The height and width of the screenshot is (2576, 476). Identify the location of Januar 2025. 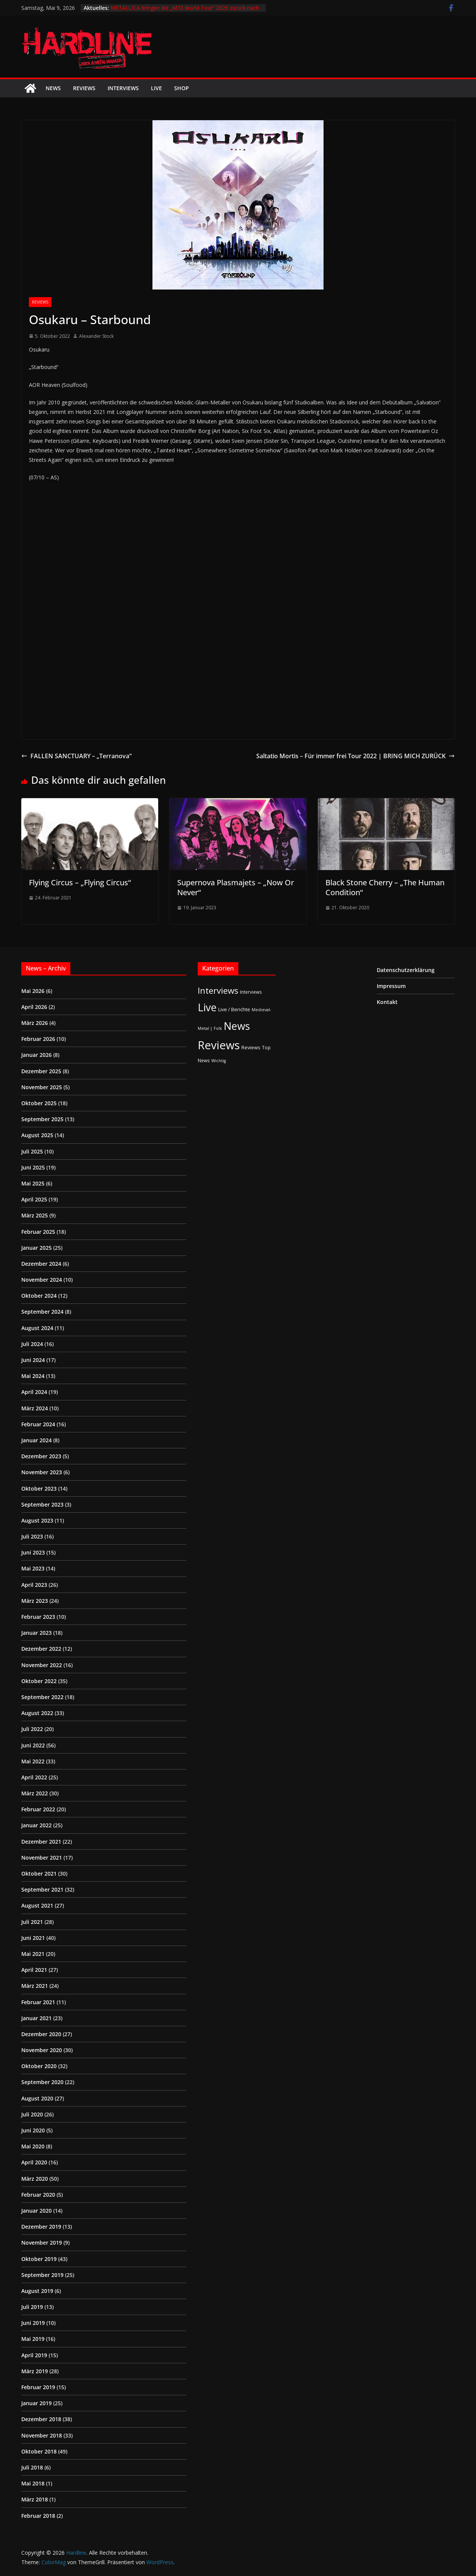
(36, 1247).